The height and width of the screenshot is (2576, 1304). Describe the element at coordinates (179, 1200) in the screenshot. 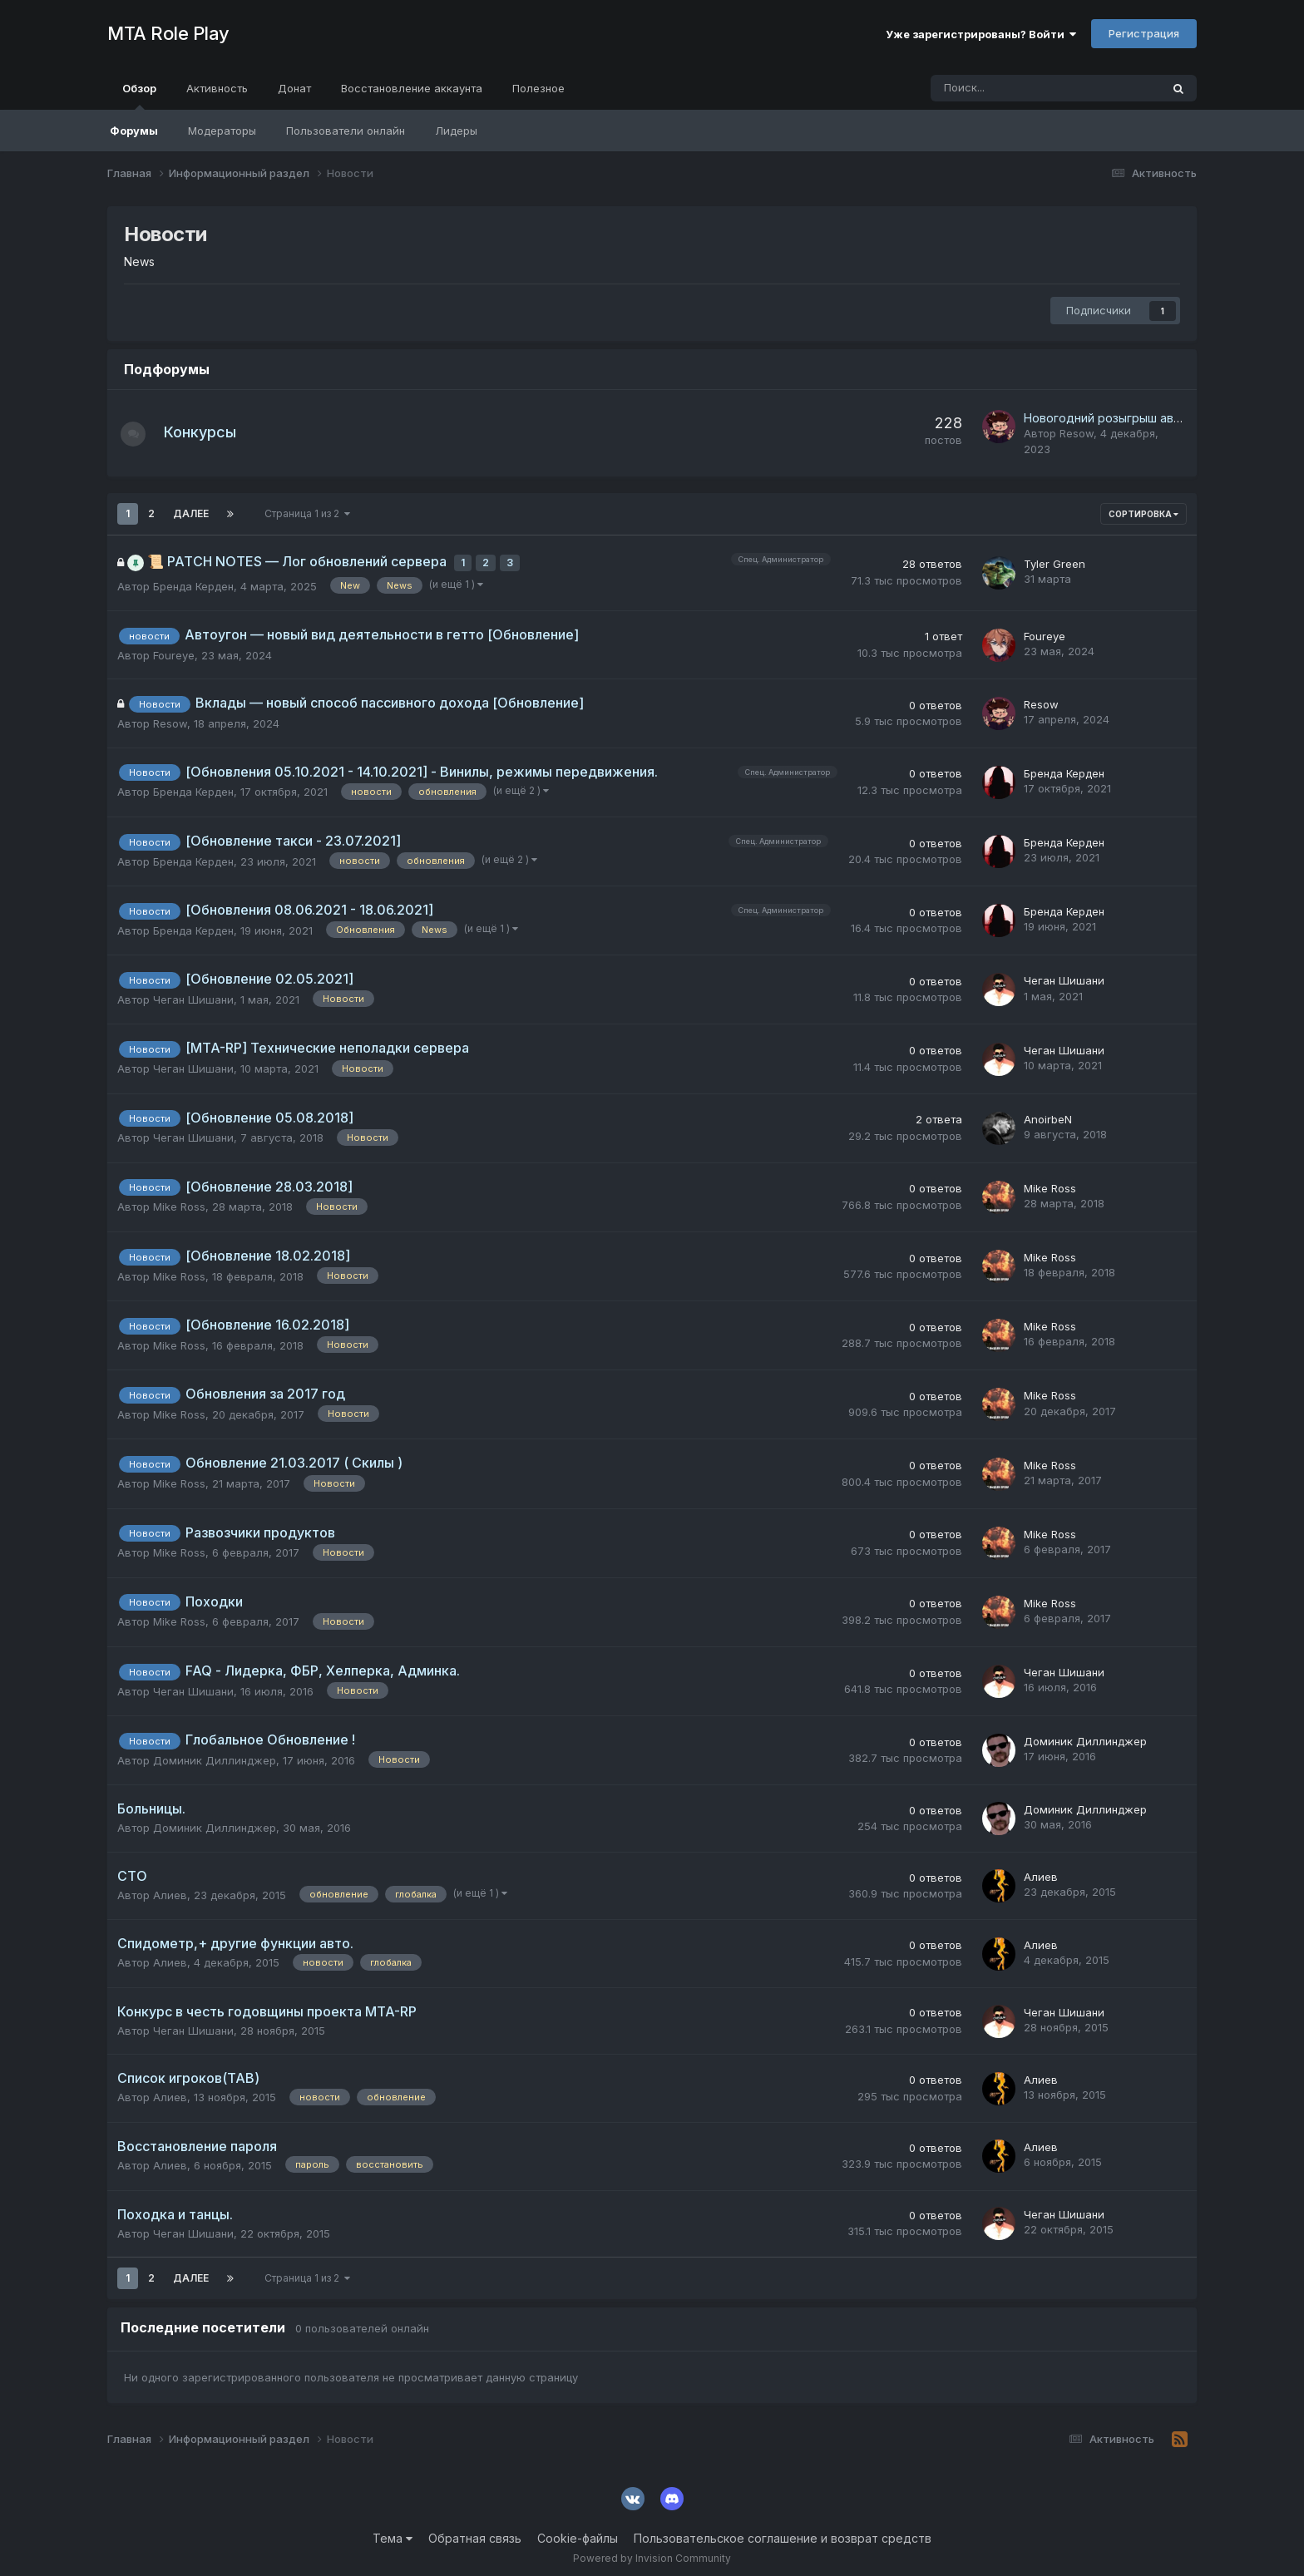

I see `Mike Ross` at that location.